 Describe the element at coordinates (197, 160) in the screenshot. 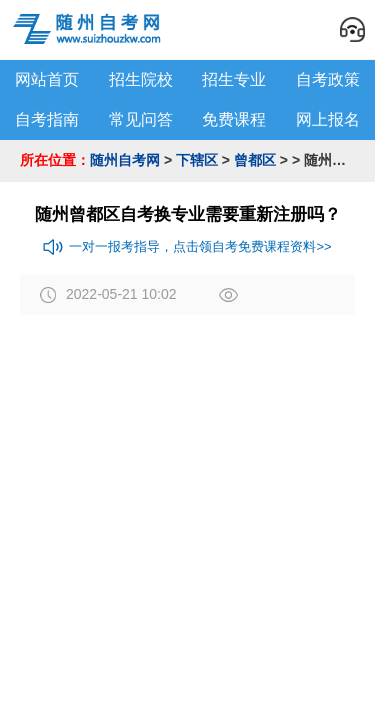

I see `下辖区` at that location.